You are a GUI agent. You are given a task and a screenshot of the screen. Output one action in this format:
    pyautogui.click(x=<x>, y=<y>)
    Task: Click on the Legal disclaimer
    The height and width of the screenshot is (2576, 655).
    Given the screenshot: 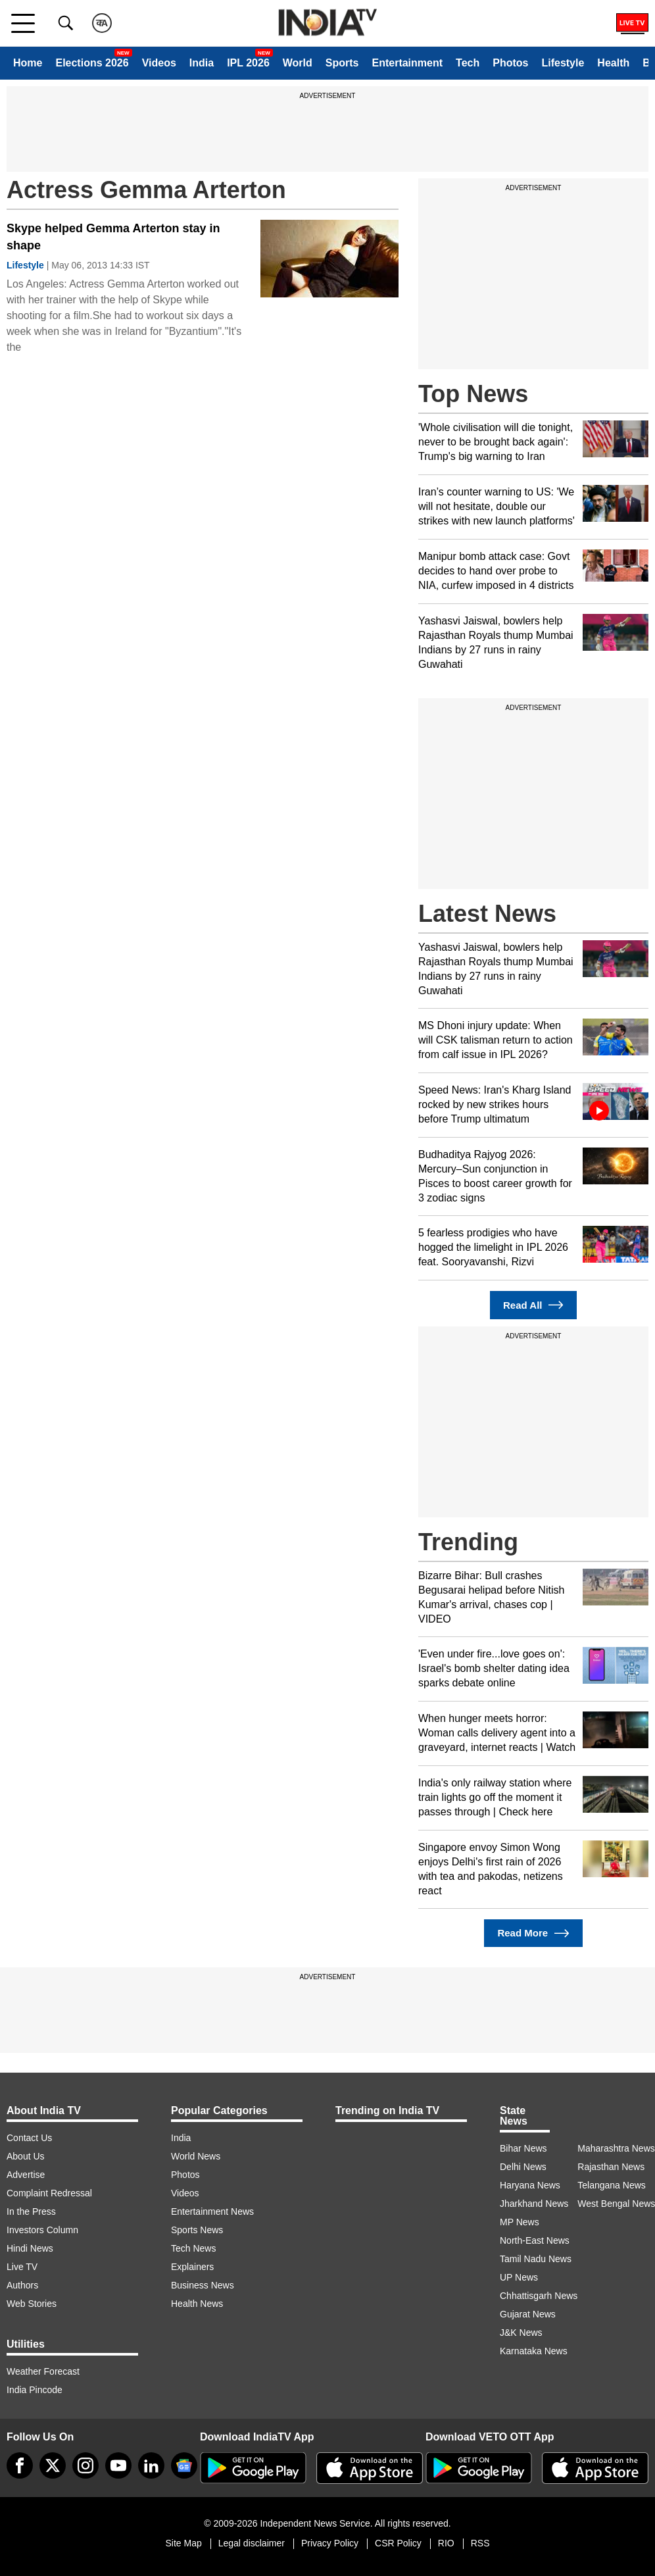 What is the action you would take?
    pyautogui.click(x=251, y=2543)
    